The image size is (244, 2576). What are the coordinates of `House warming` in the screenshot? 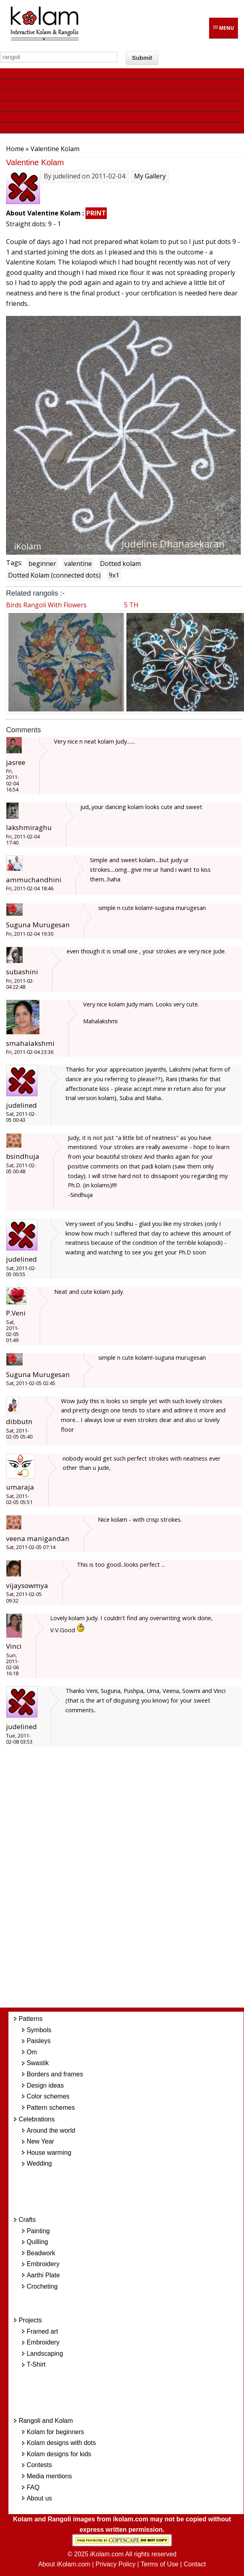 It's located at (48, 2152).